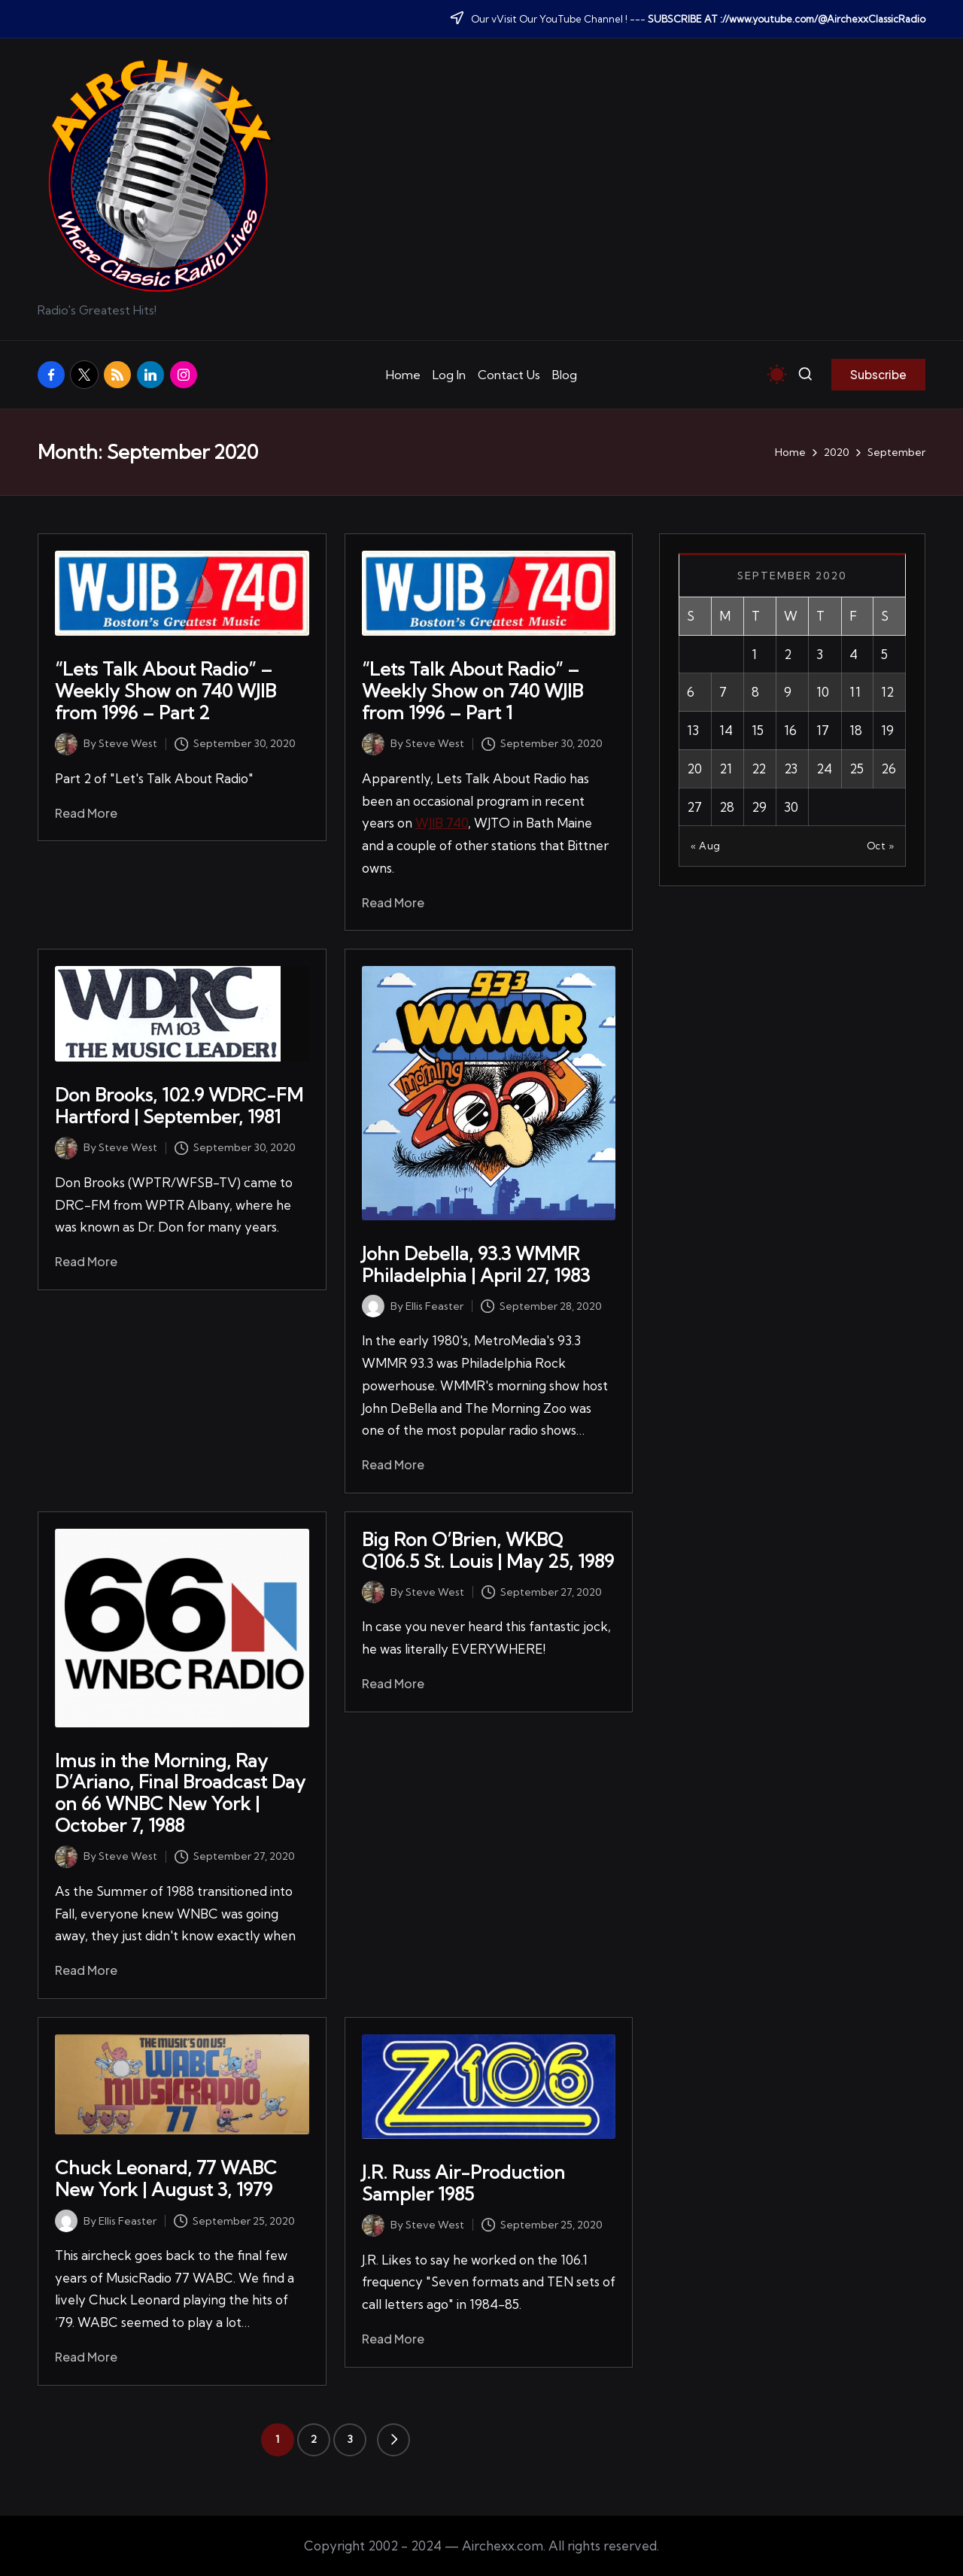 This screenshot has height=2576, width=963. I want to click on “Lets Talk About Radio” – Weekly Show on 740 WJIB from 1996 – Part 2, so click(165, 691).